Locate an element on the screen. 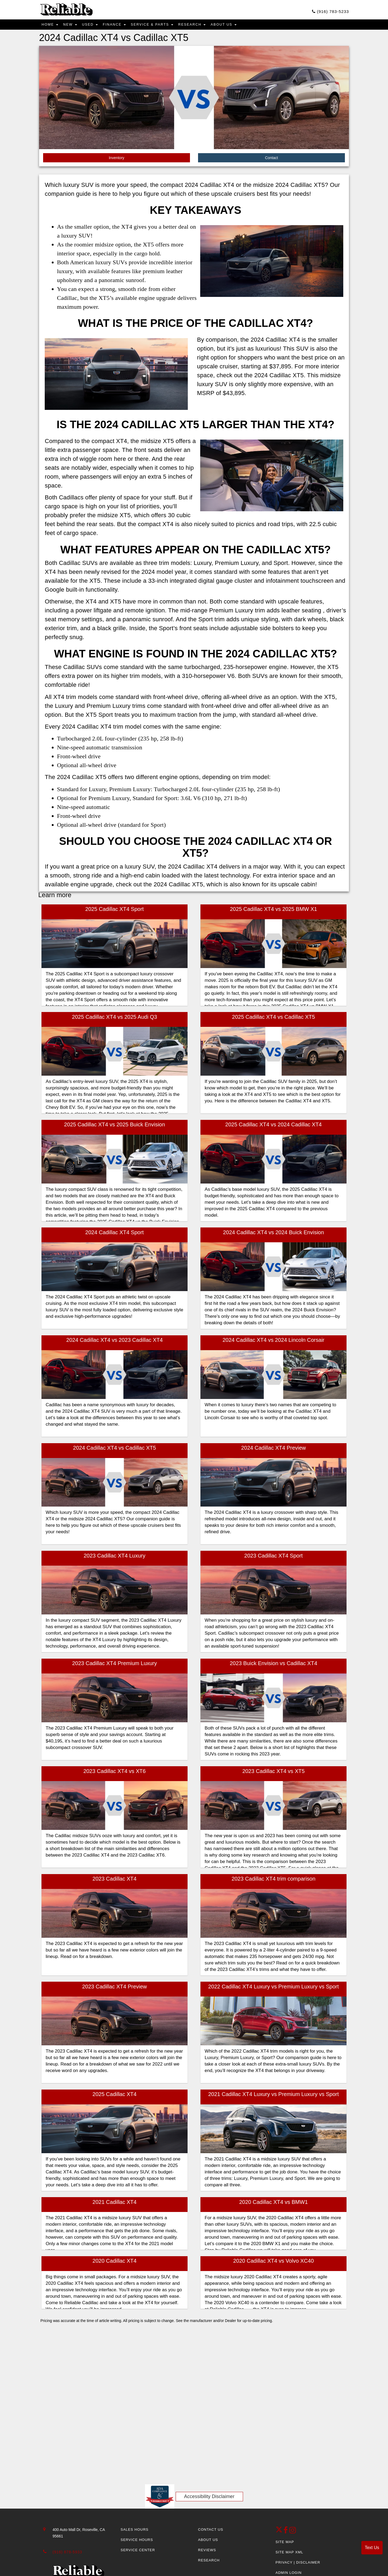  Text Us is located at coordinates (372, 2547).